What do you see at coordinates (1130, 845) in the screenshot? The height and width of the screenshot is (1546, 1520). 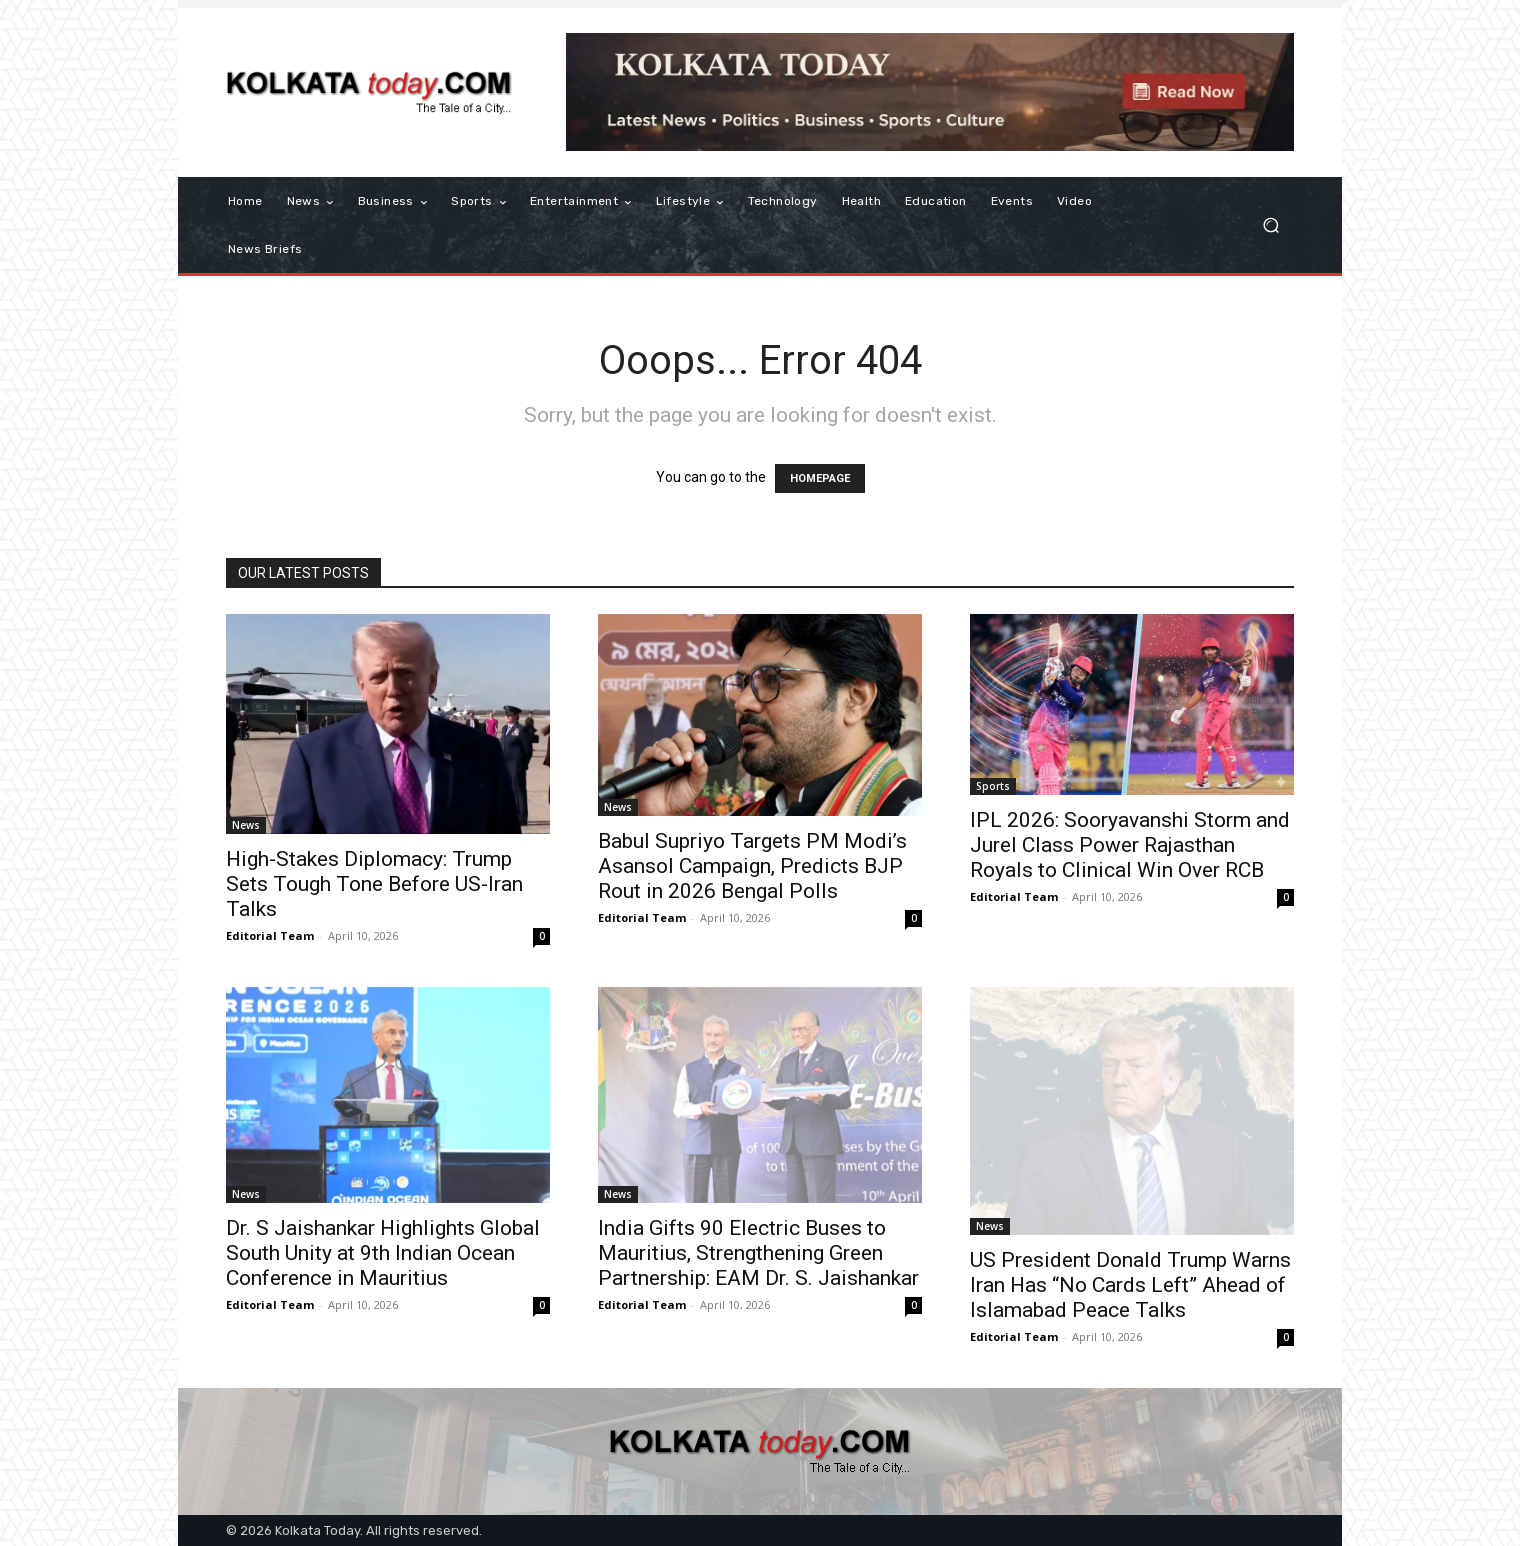 I see `IPL 2026: Sooryavanshi Storm and Jurel Class Power Rajasthan Royals to Clinical Win Over RCB` at bounding box center [1130, 845].